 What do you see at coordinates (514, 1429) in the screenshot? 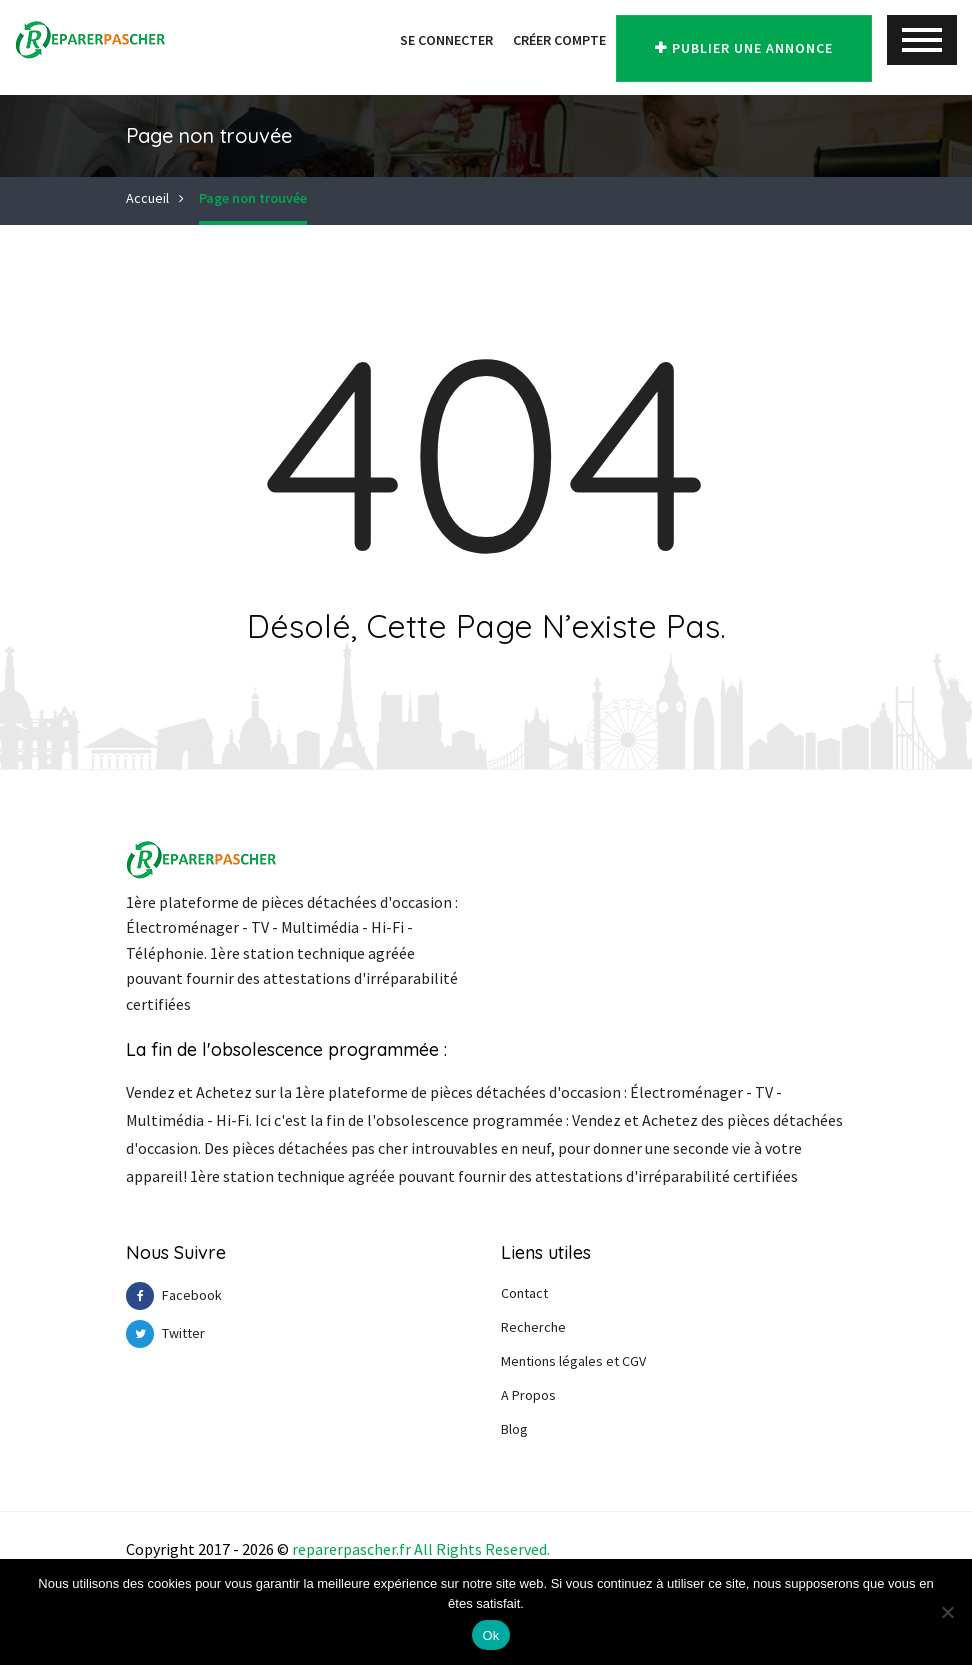
I see `Blog` at bounding box center [514, 1429].